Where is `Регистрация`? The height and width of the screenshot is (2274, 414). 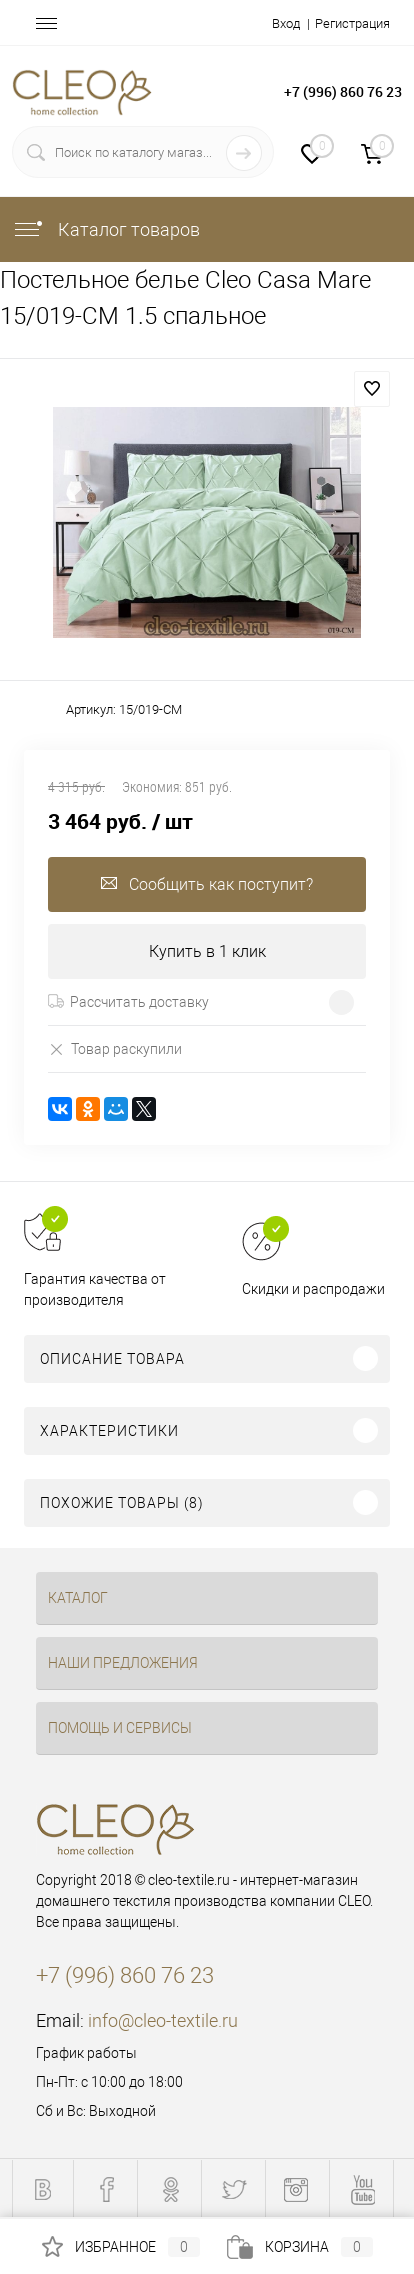
Регистрация is located at coordinates (352, 23).